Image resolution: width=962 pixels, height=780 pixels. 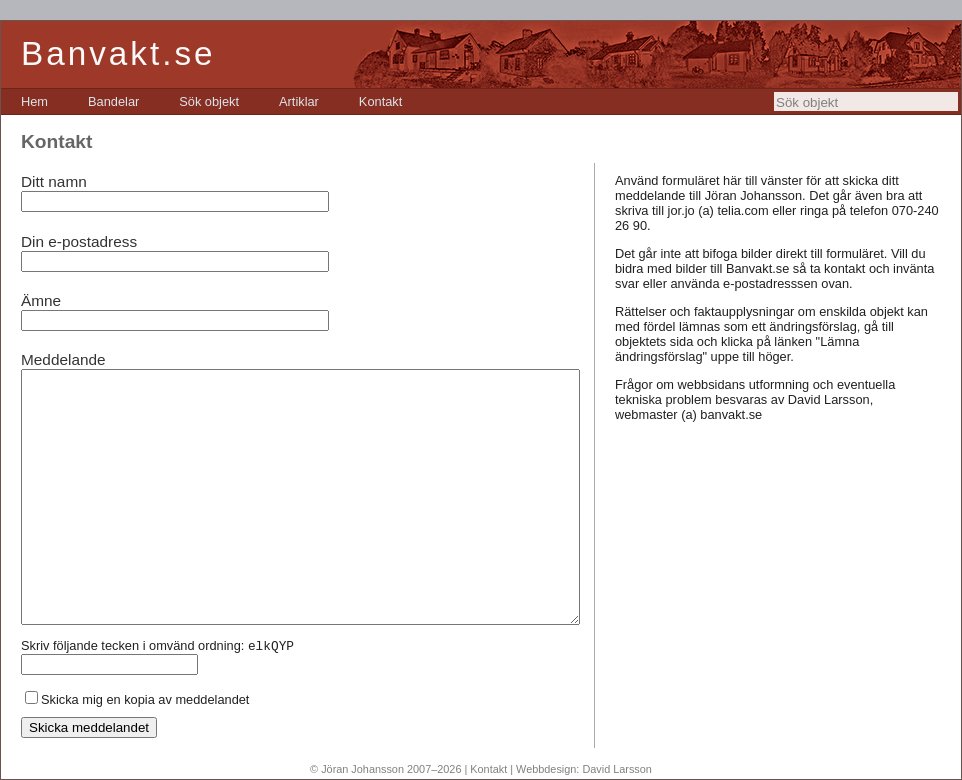 I want to click on Kontakt, so click(x=380, y=101).